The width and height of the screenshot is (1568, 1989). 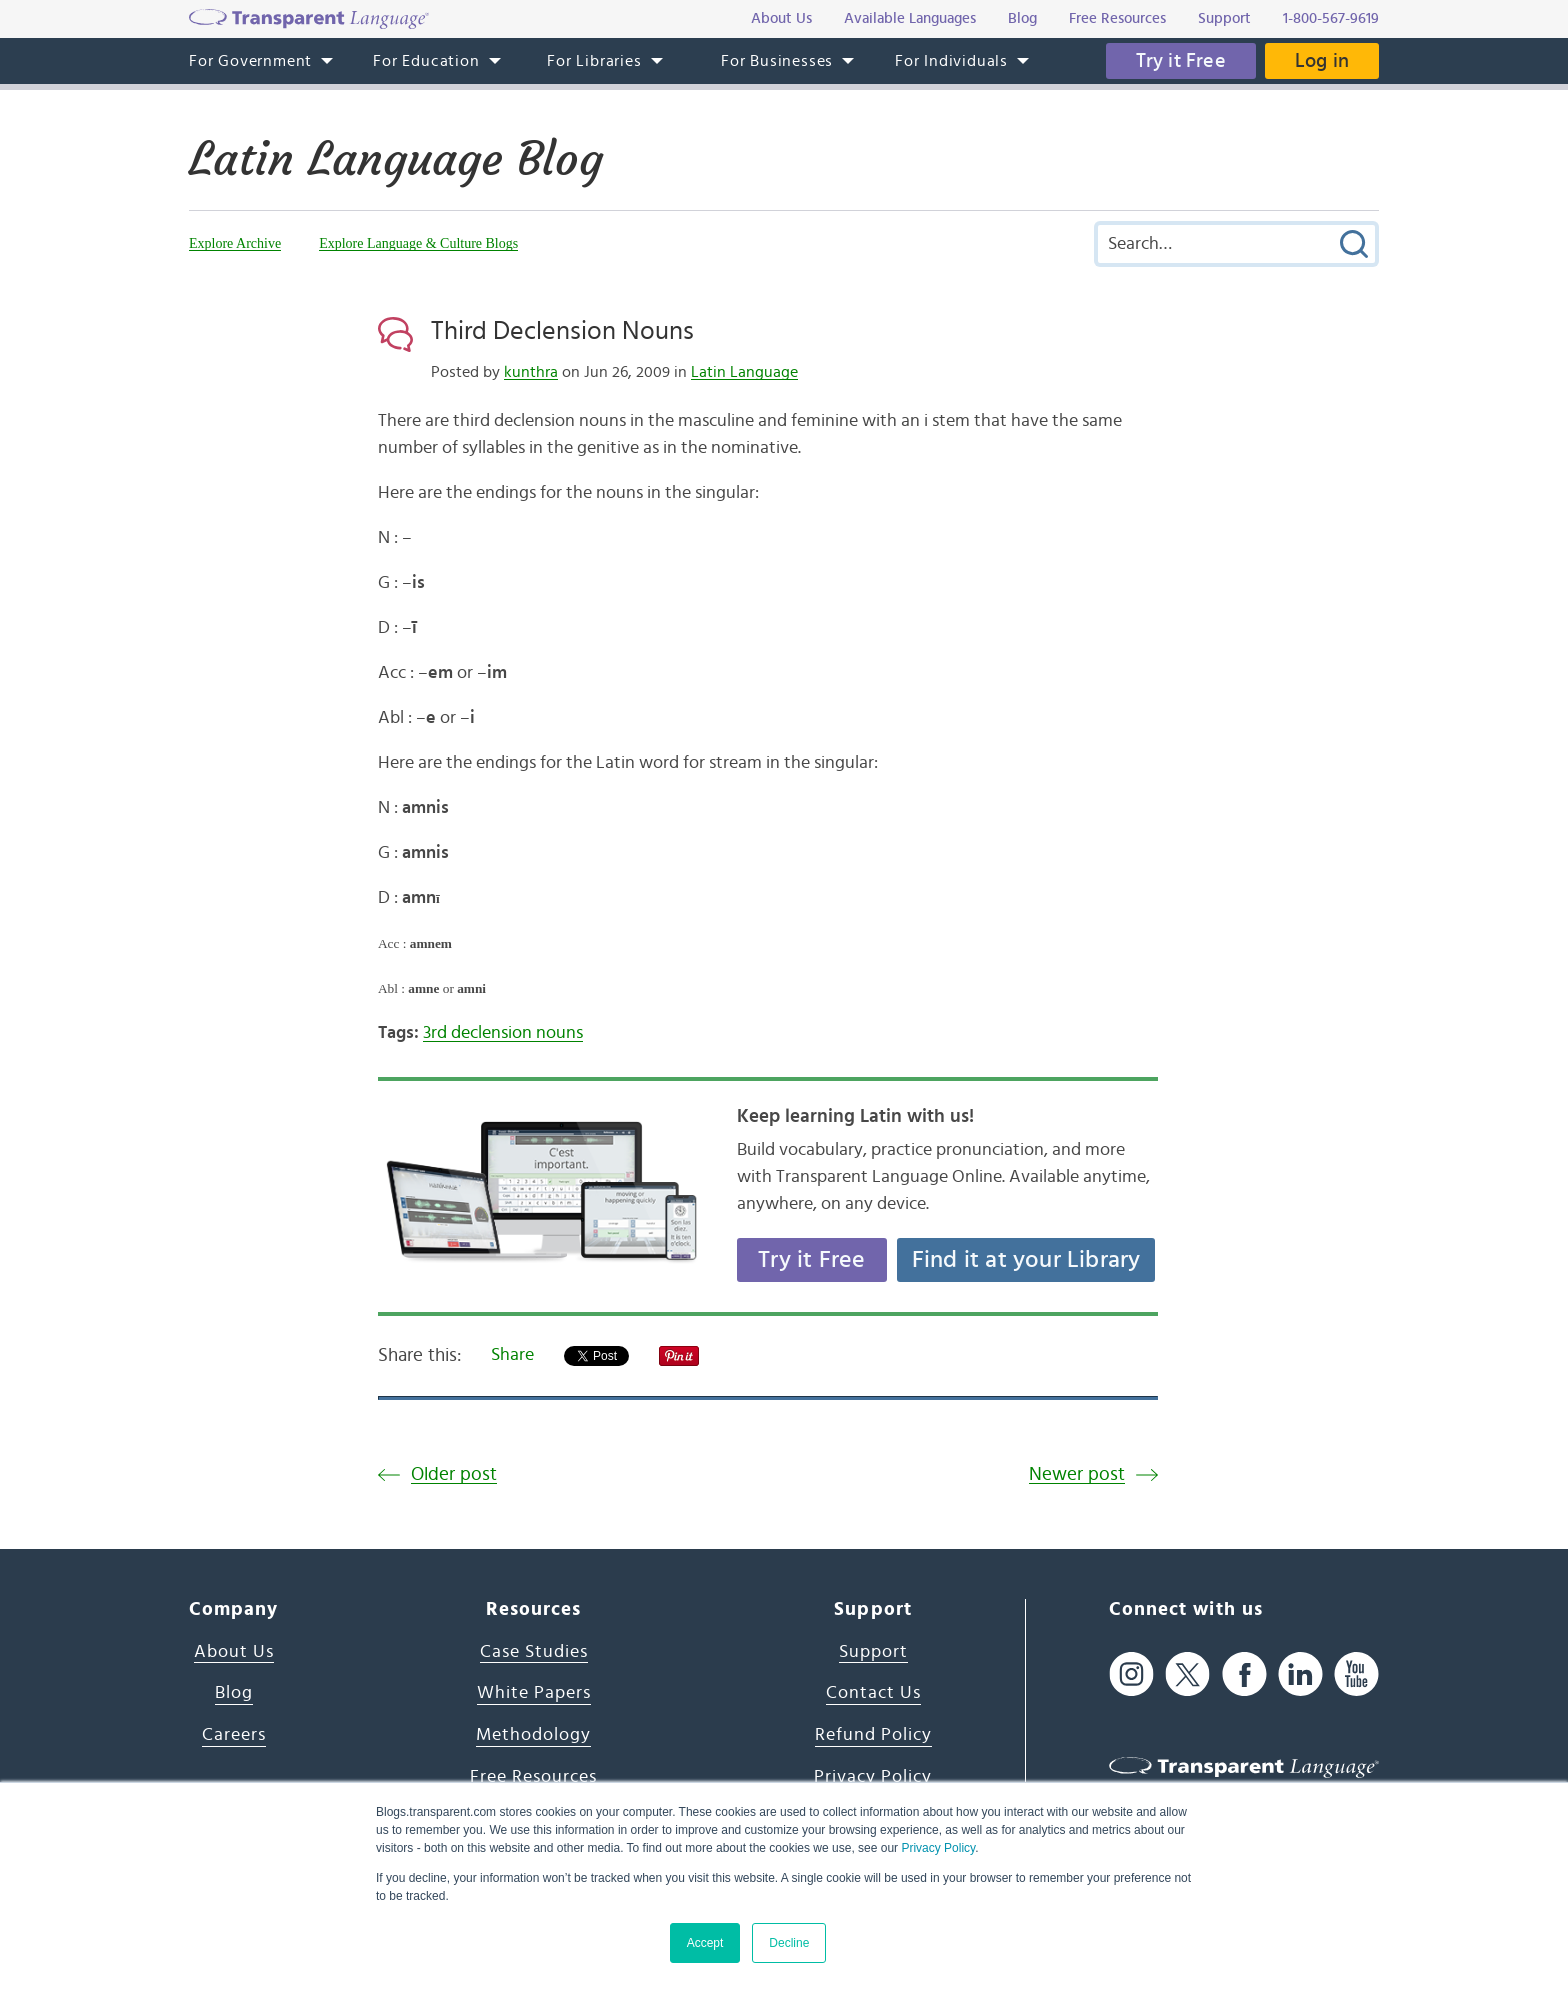 What do you see at coordinates (534, 1693) in the screenshot?
I see `White Papers` at bounding box center [534, 1693].